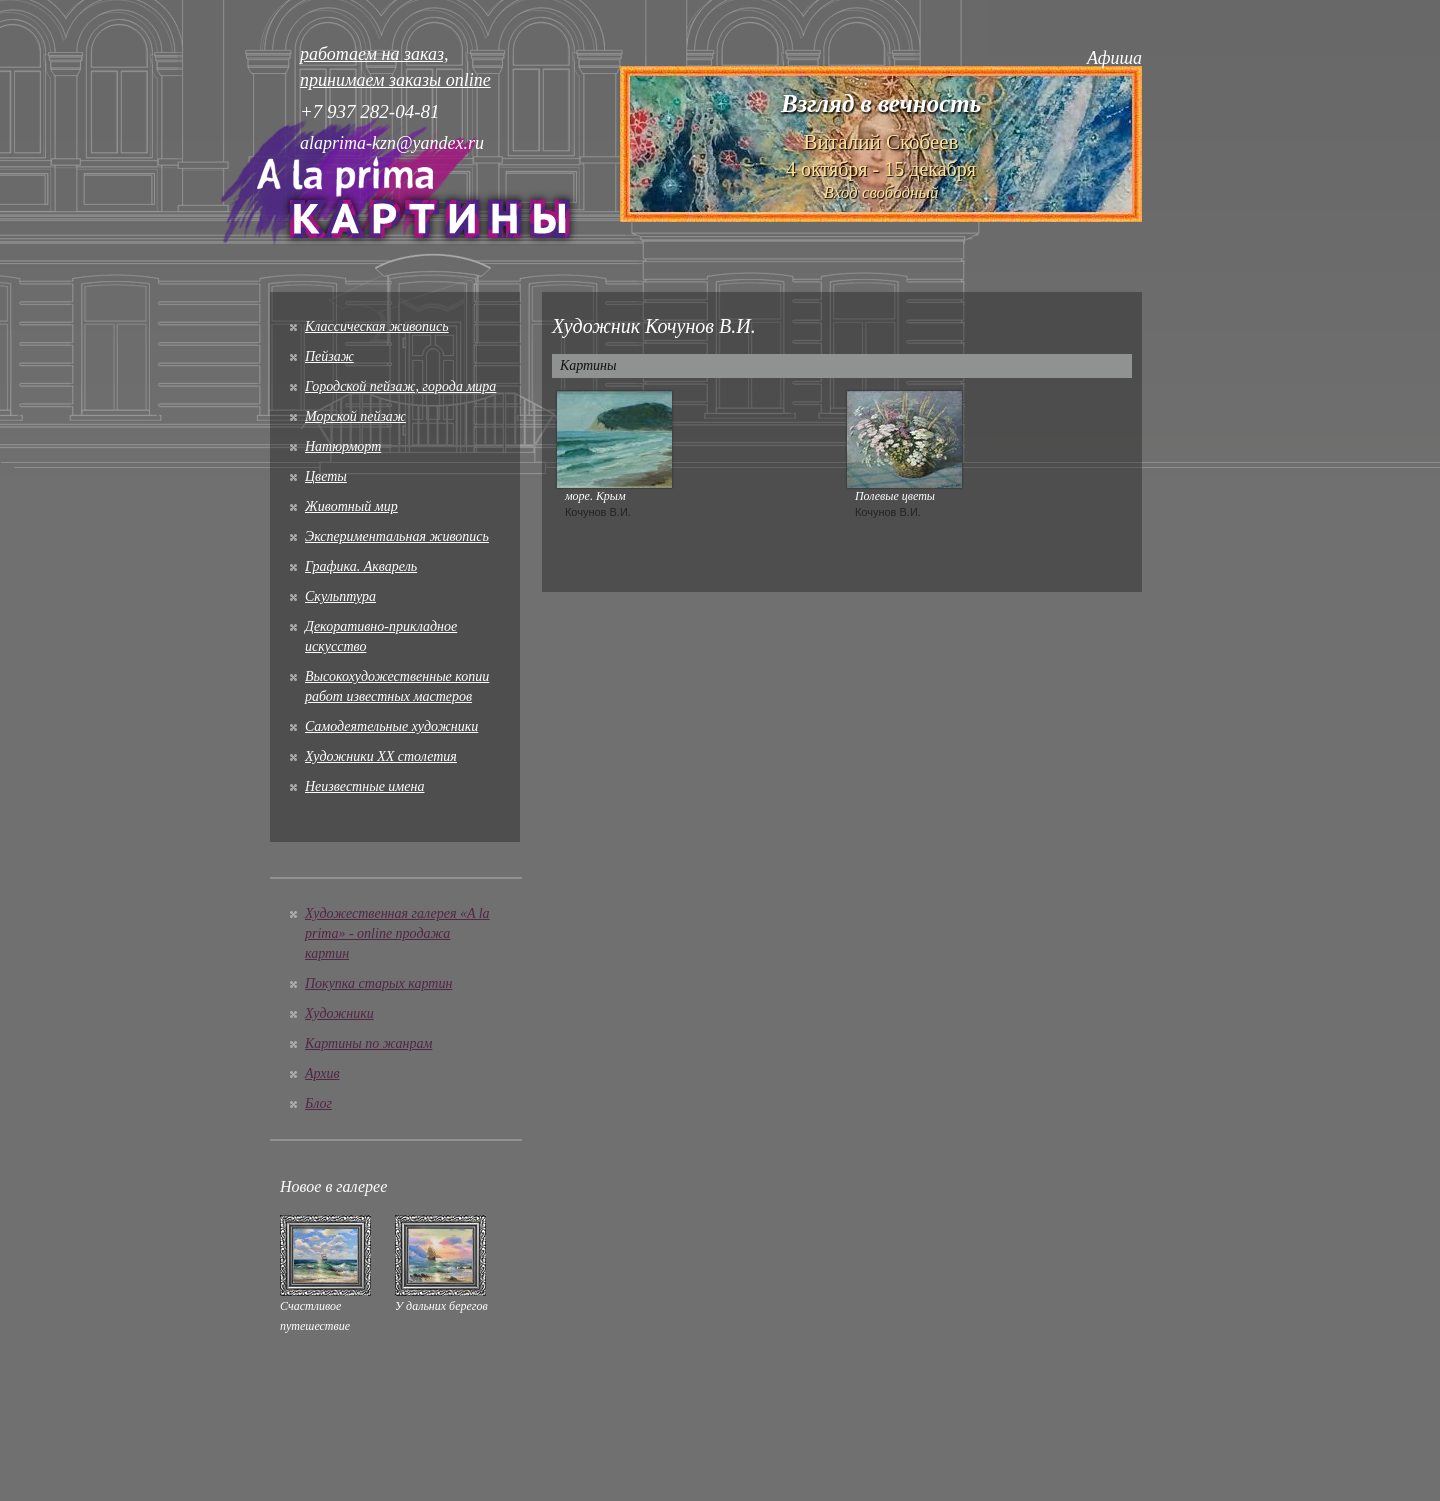  What do you see at coordinates (340, 596) in the screenshot?
I see `Скульптура` at bounding box center [340, 596].